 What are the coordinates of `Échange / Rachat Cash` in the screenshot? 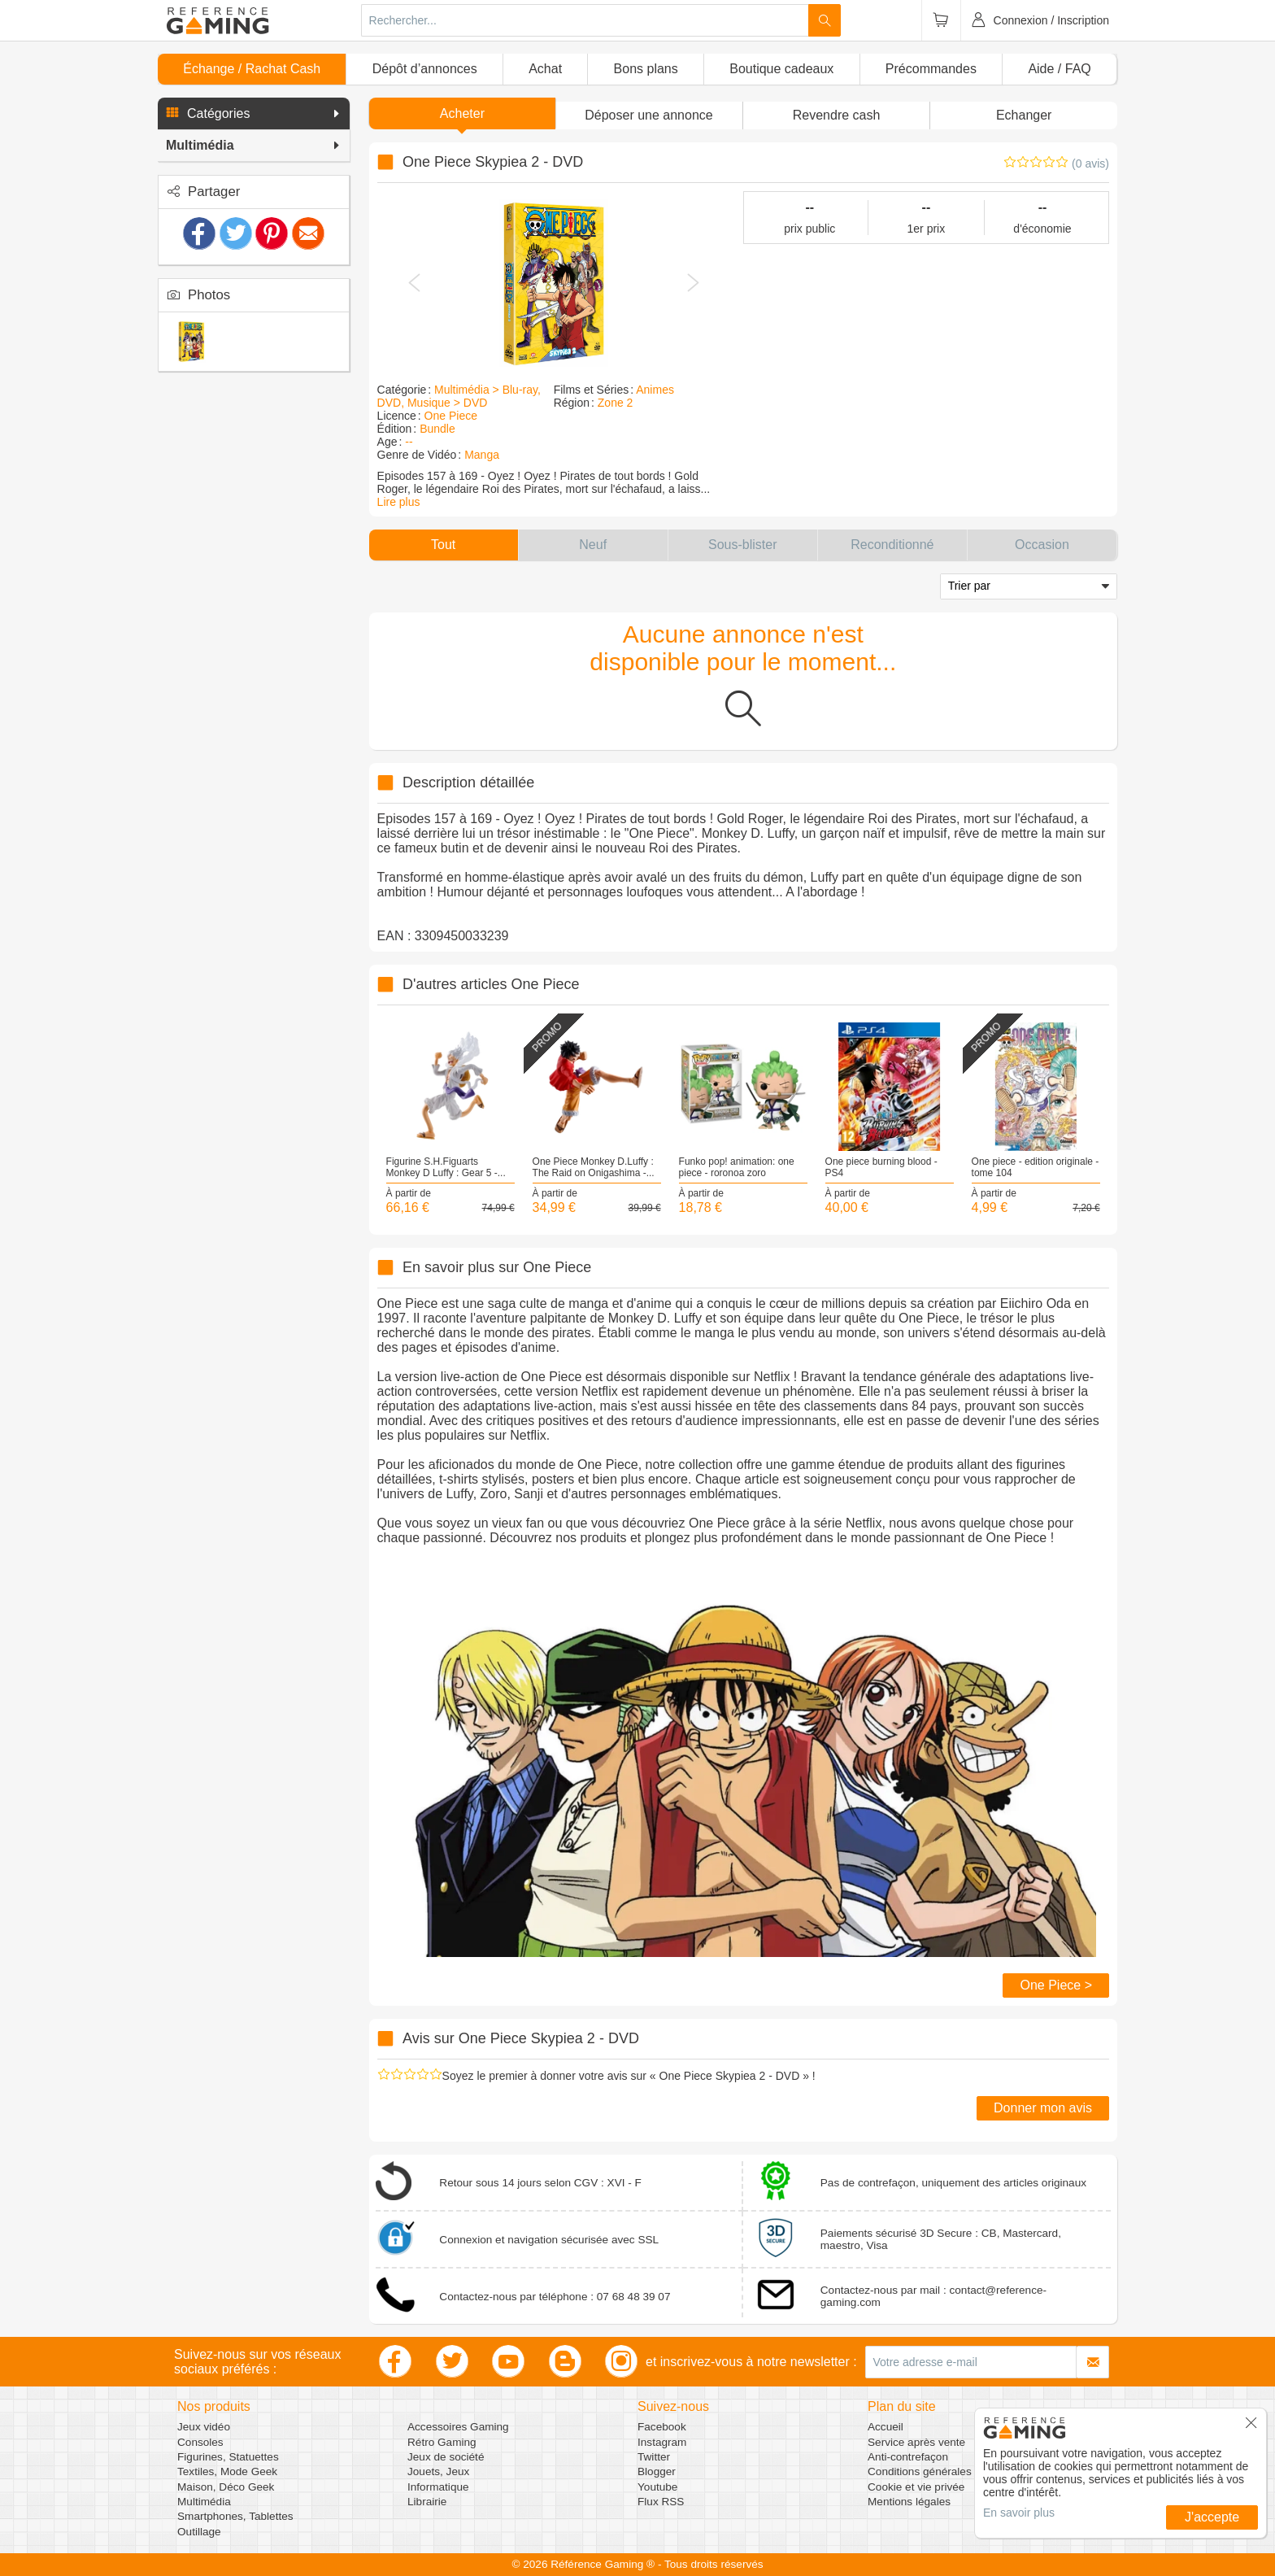 It's located at (251, 69).